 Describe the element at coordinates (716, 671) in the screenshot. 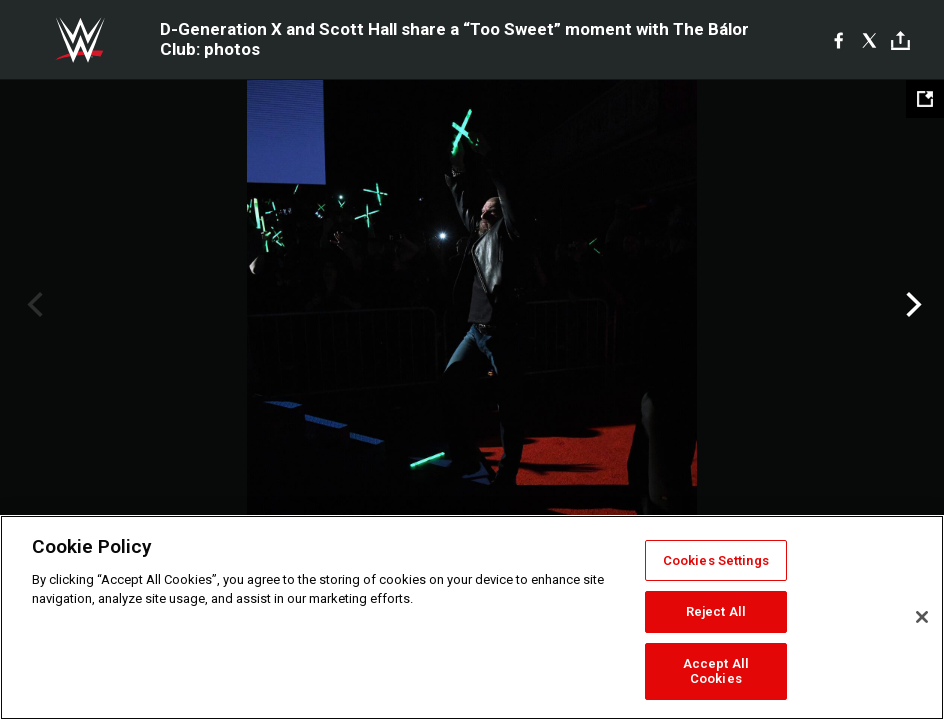

I see `Accept All Cookies` at that location.